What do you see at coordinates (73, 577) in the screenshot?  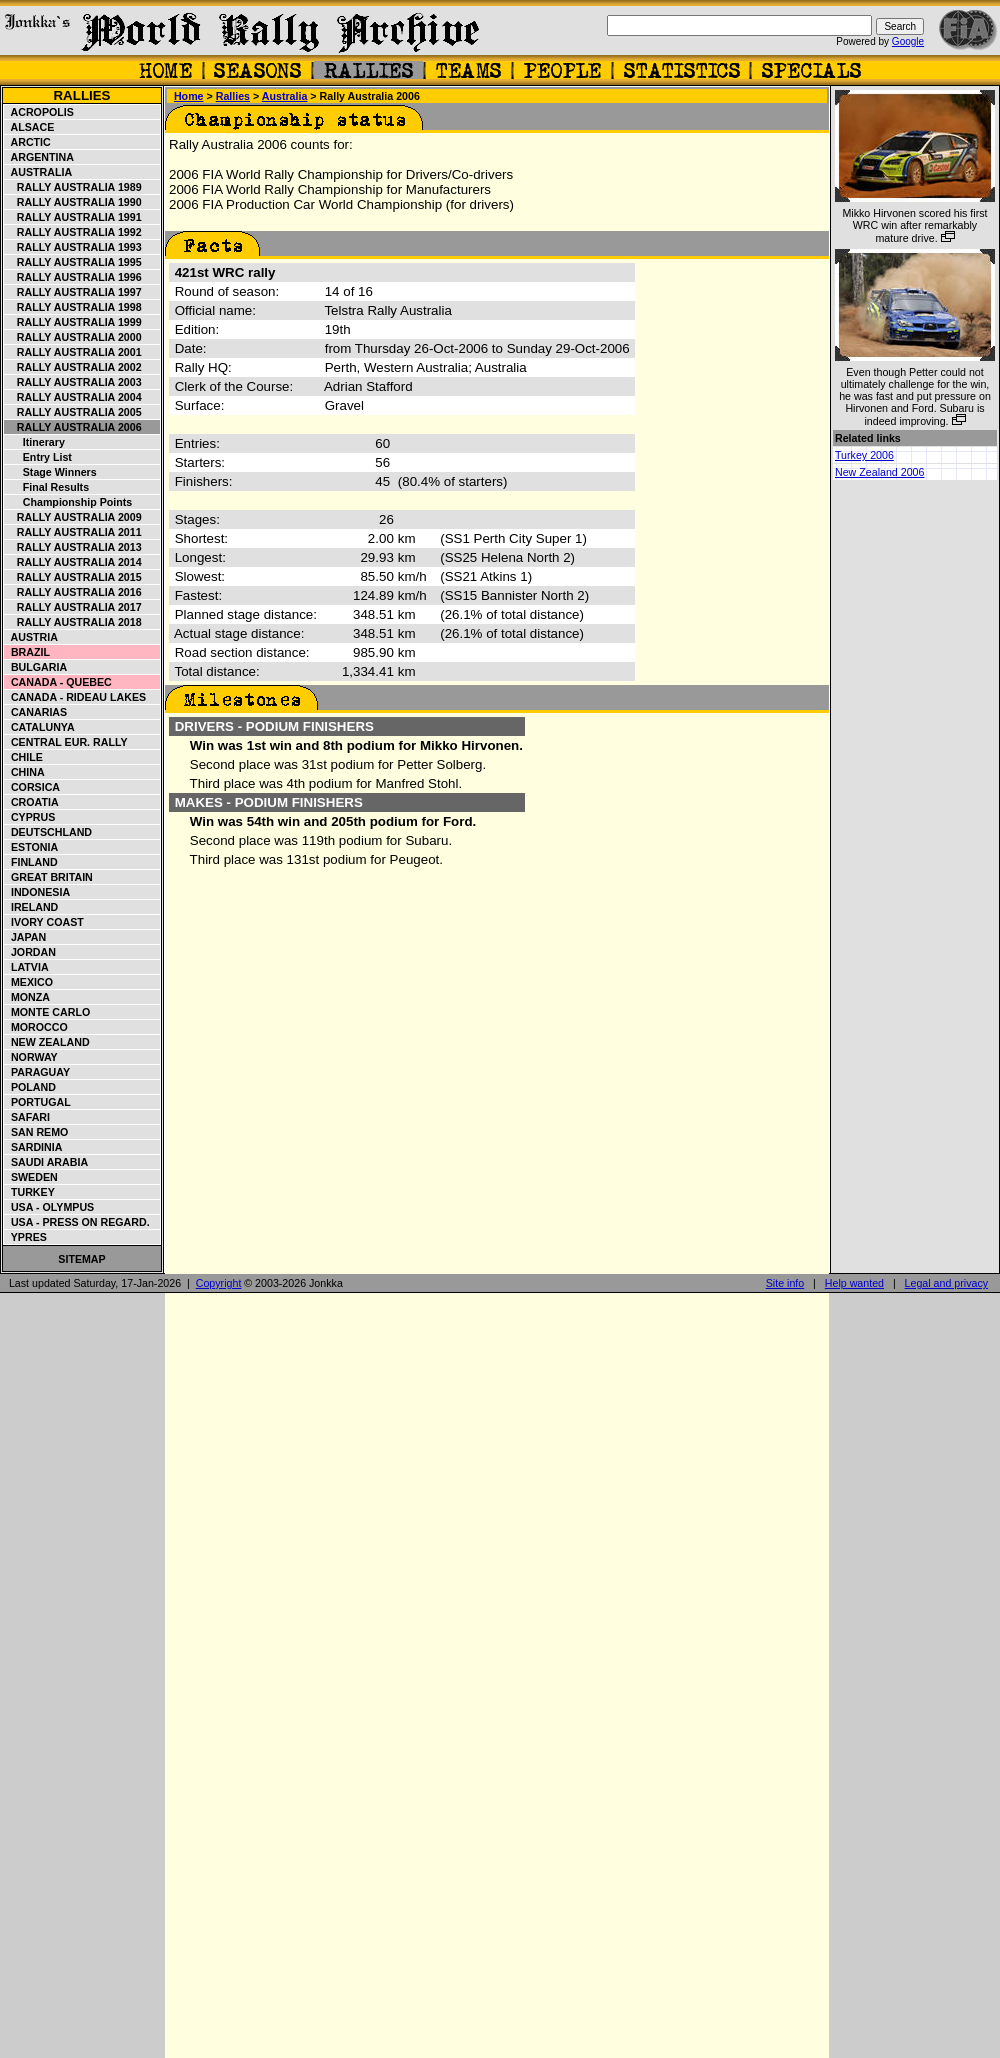 I see `Rally Australia 2015` at bounding box center [73, 577].